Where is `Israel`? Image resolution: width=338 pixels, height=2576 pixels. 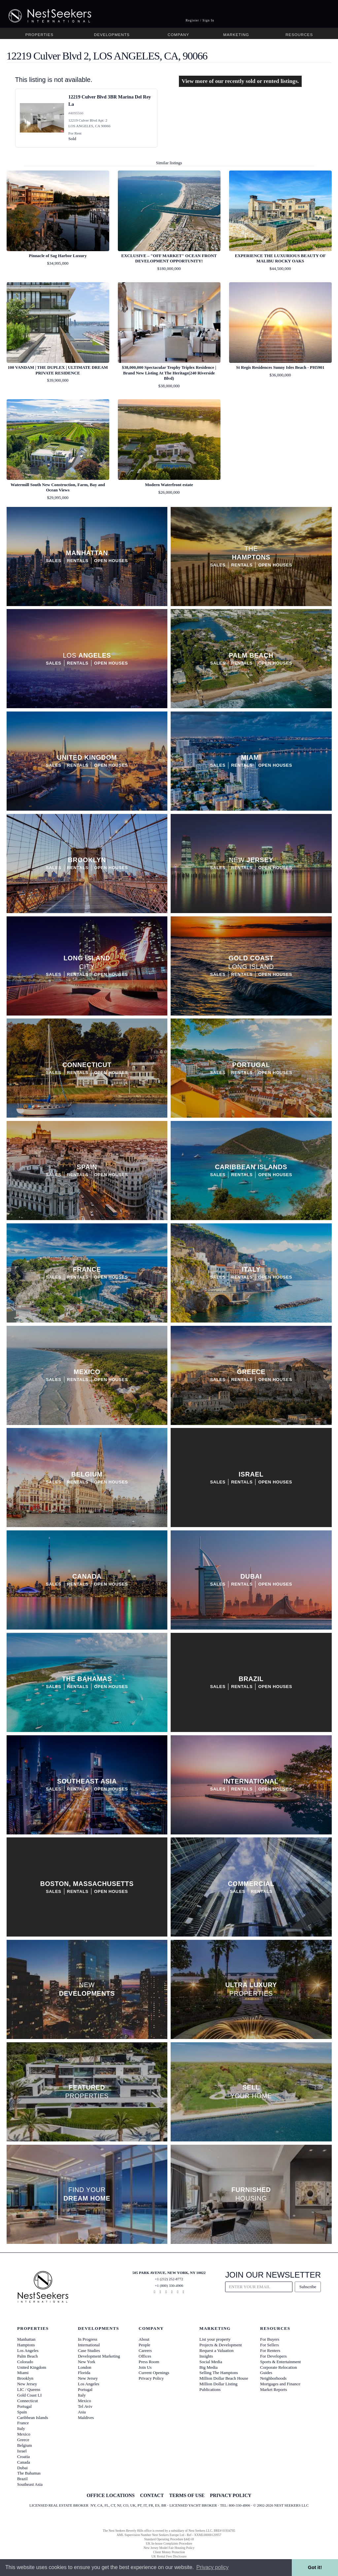 Israel is located at coordinates (22, 2450).